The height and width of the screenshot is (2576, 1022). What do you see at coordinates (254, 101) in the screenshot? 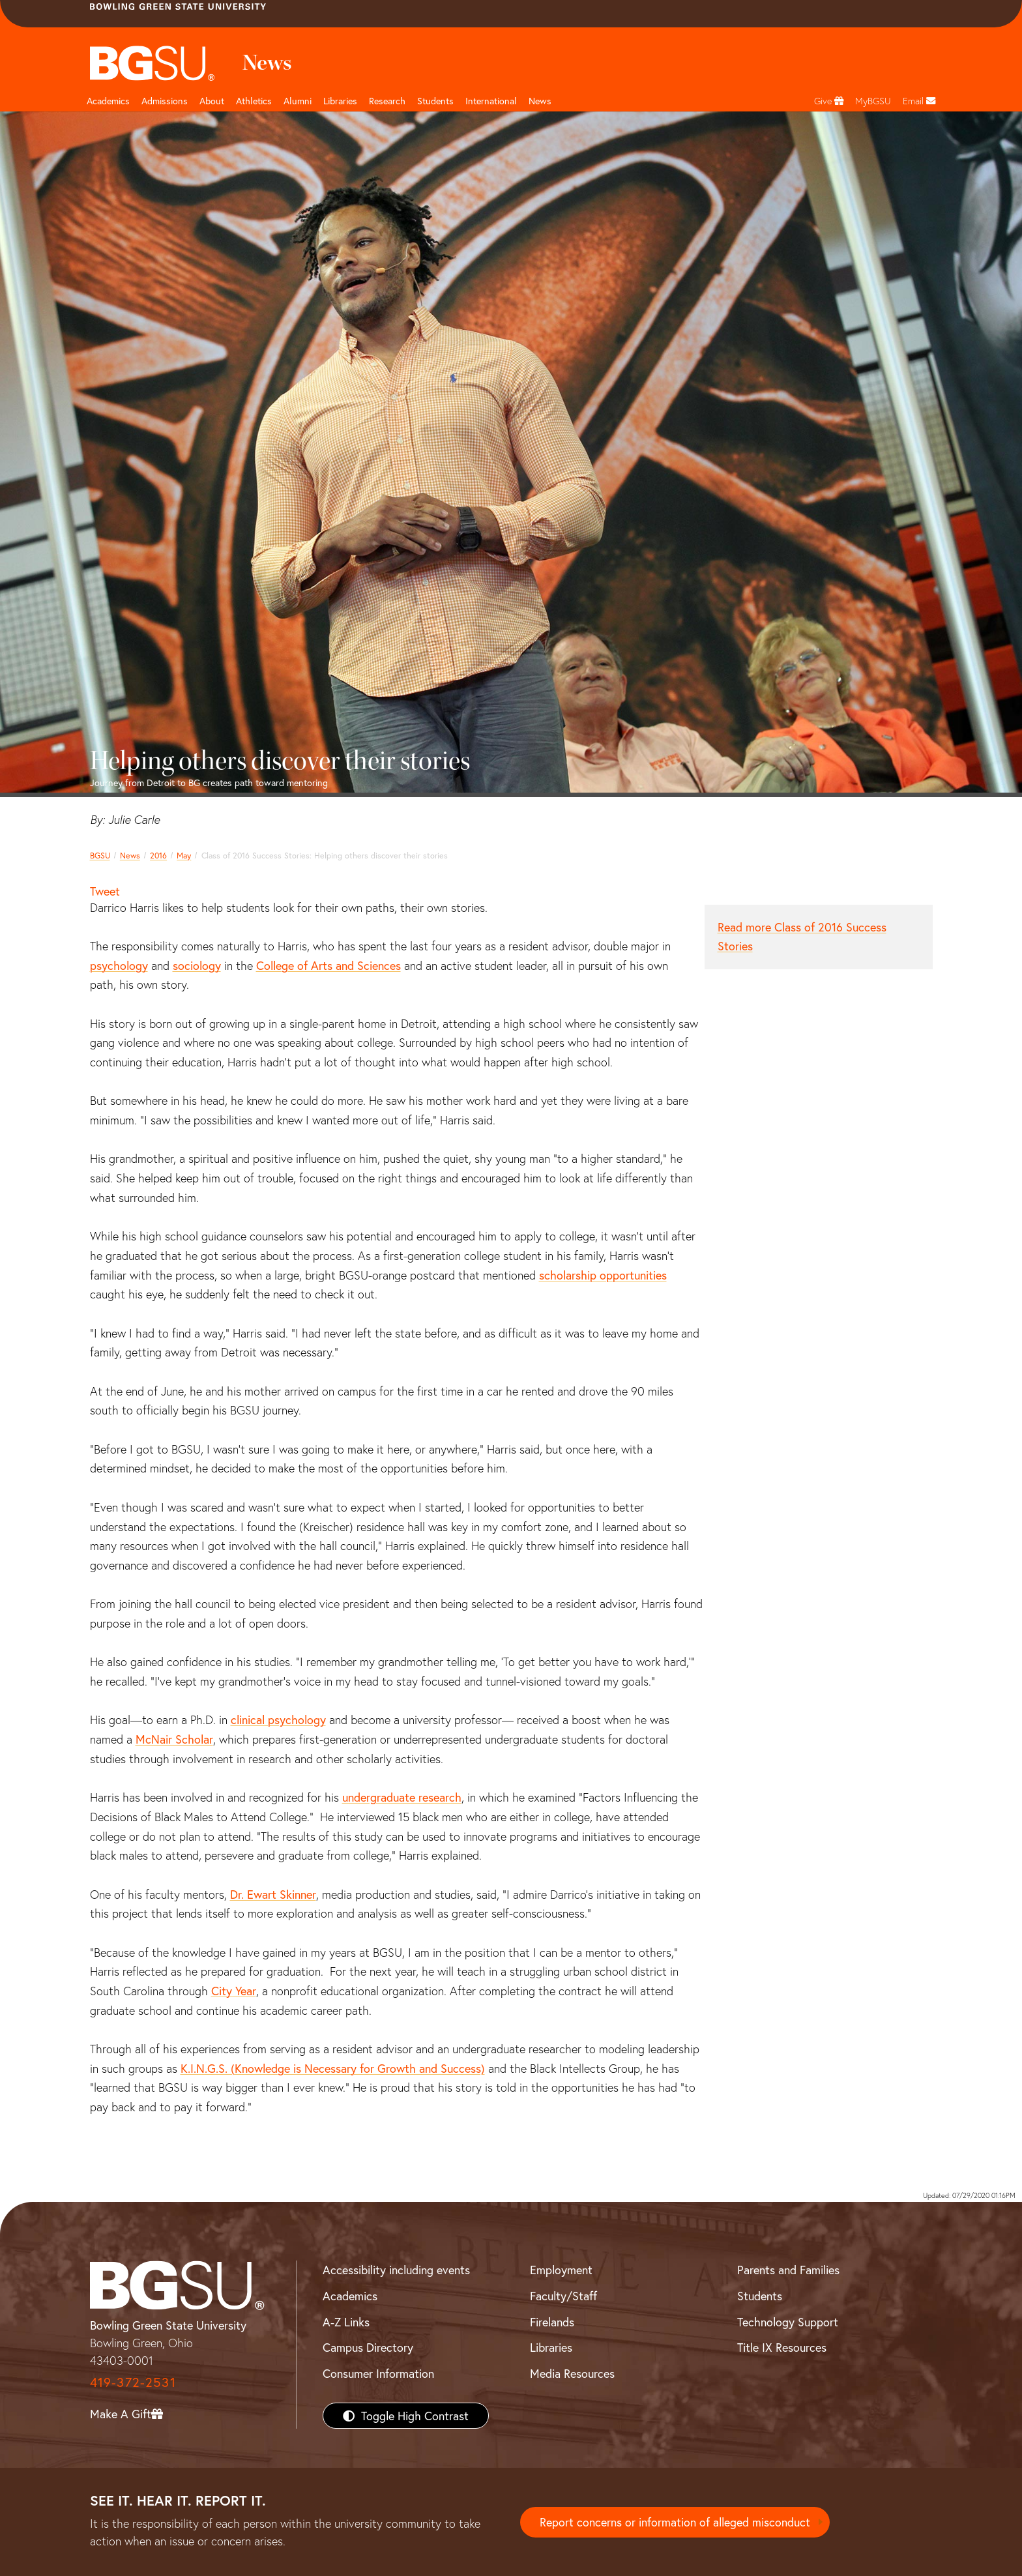
I see `Athletics [Athletics page and navigation title]` at bounding box center [254, 101].